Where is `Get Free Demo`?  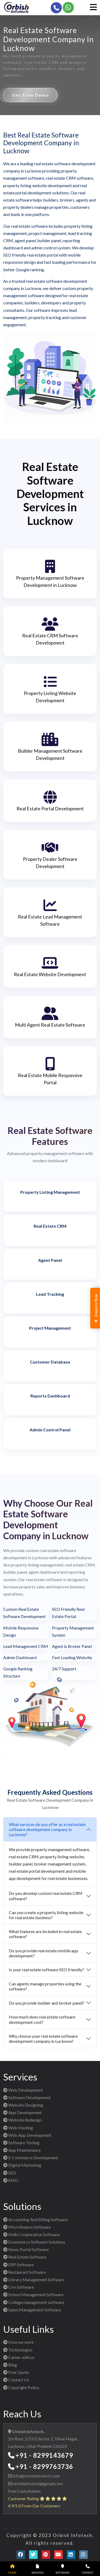 Get Free Demo is located at coordinates (30, 94).